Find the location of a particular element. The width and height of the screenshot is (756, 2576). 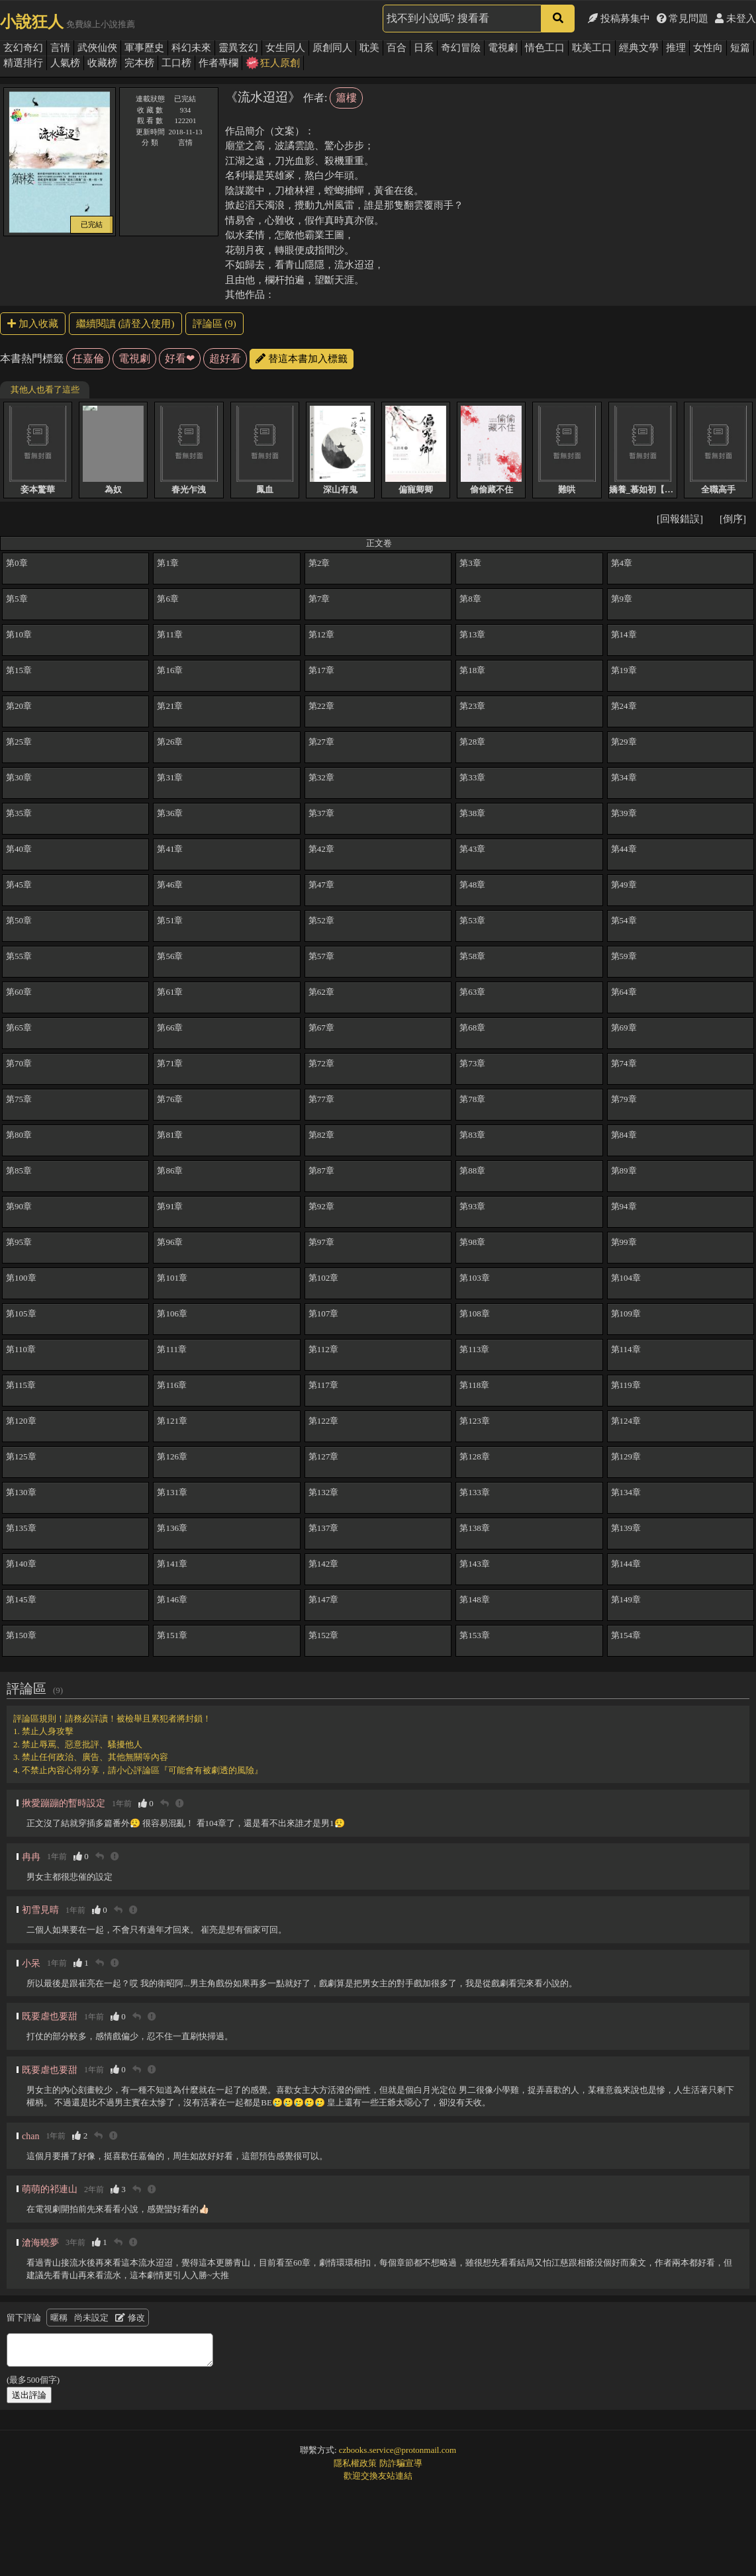

科幻未來 is located at coordinates (191, 47).